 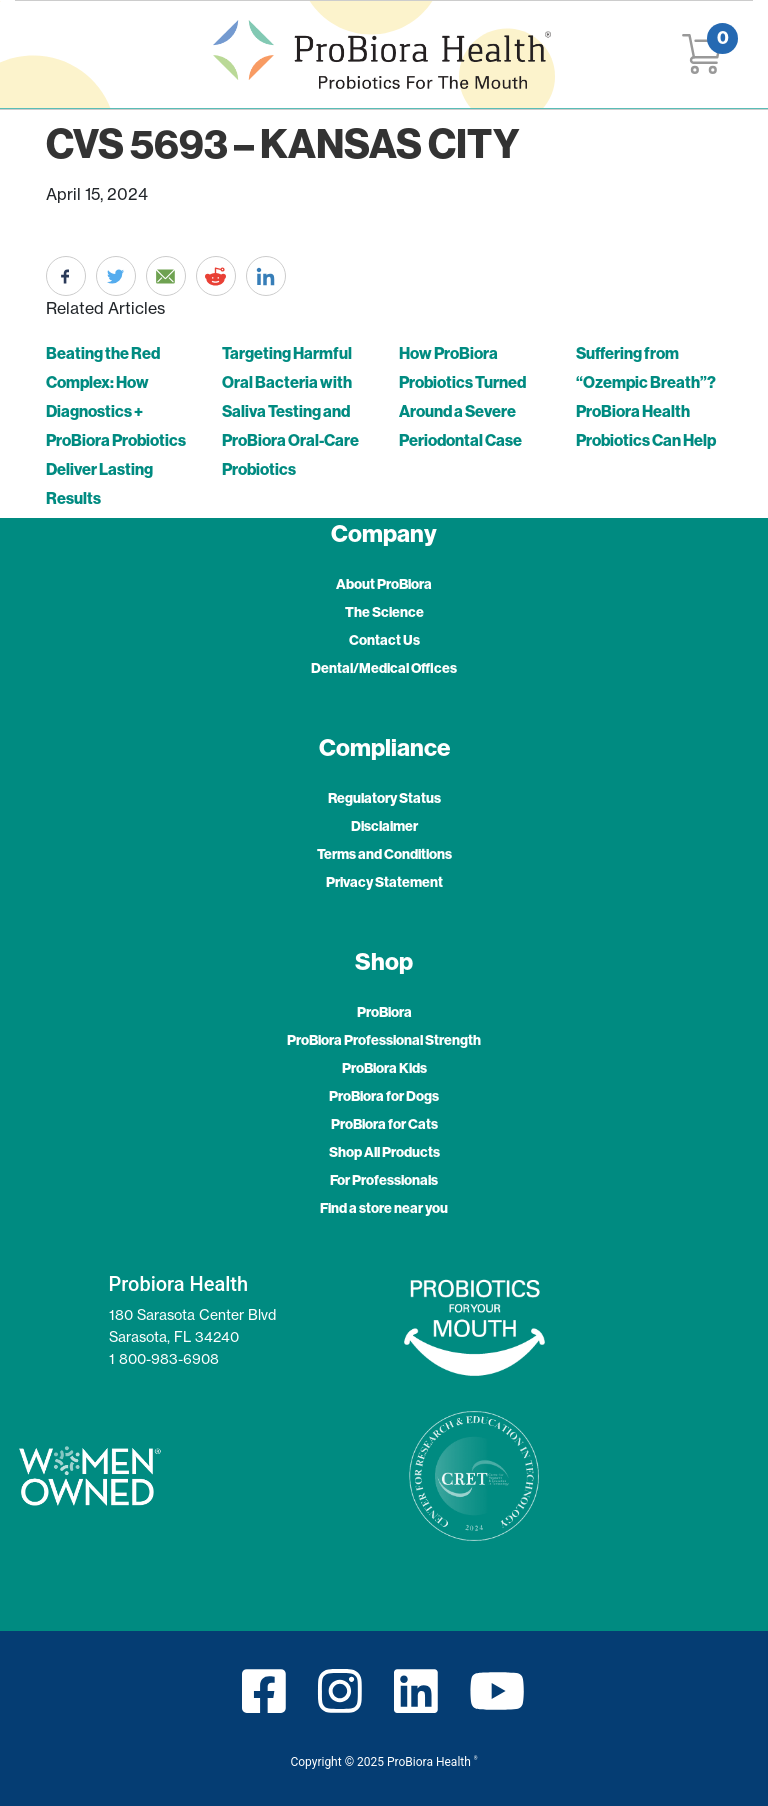 What do you see at coordinates (384, 882) in the screenshot?
I see `Privacy Statement` at bounding box center [384, 882].